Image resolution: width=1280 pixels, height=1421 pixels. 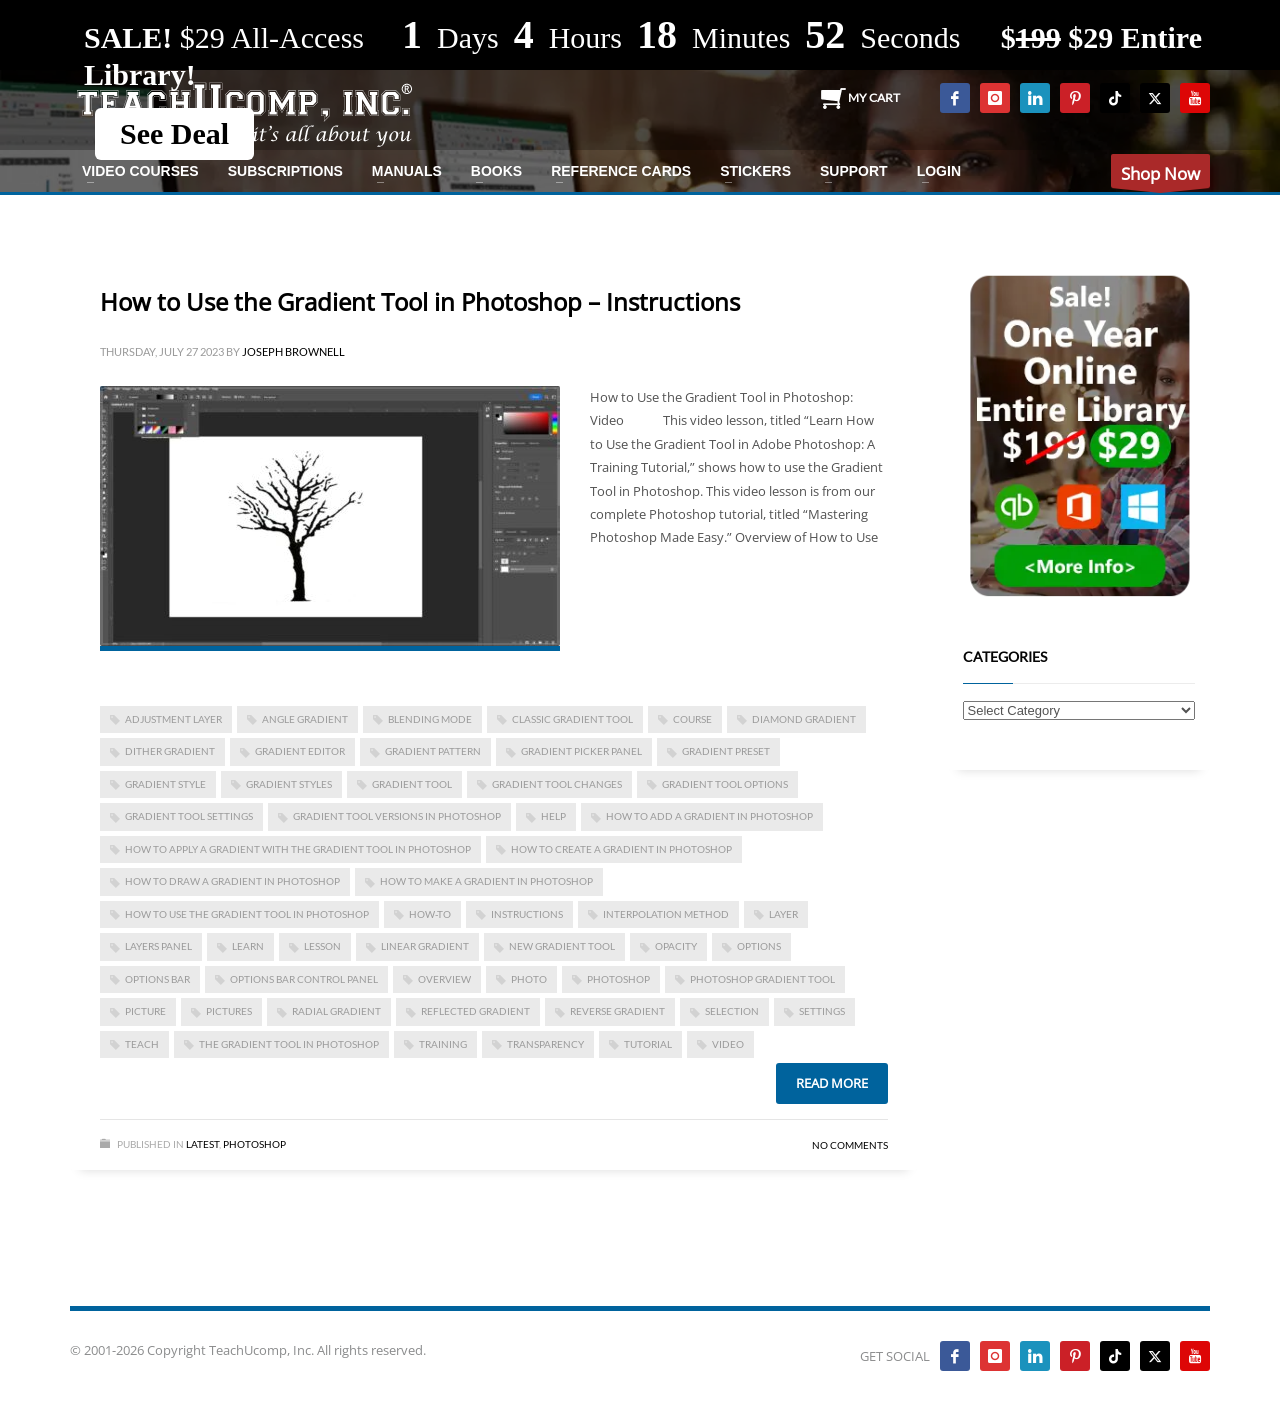 I want to click on classic gradient tool, so click(x=572, y=719).